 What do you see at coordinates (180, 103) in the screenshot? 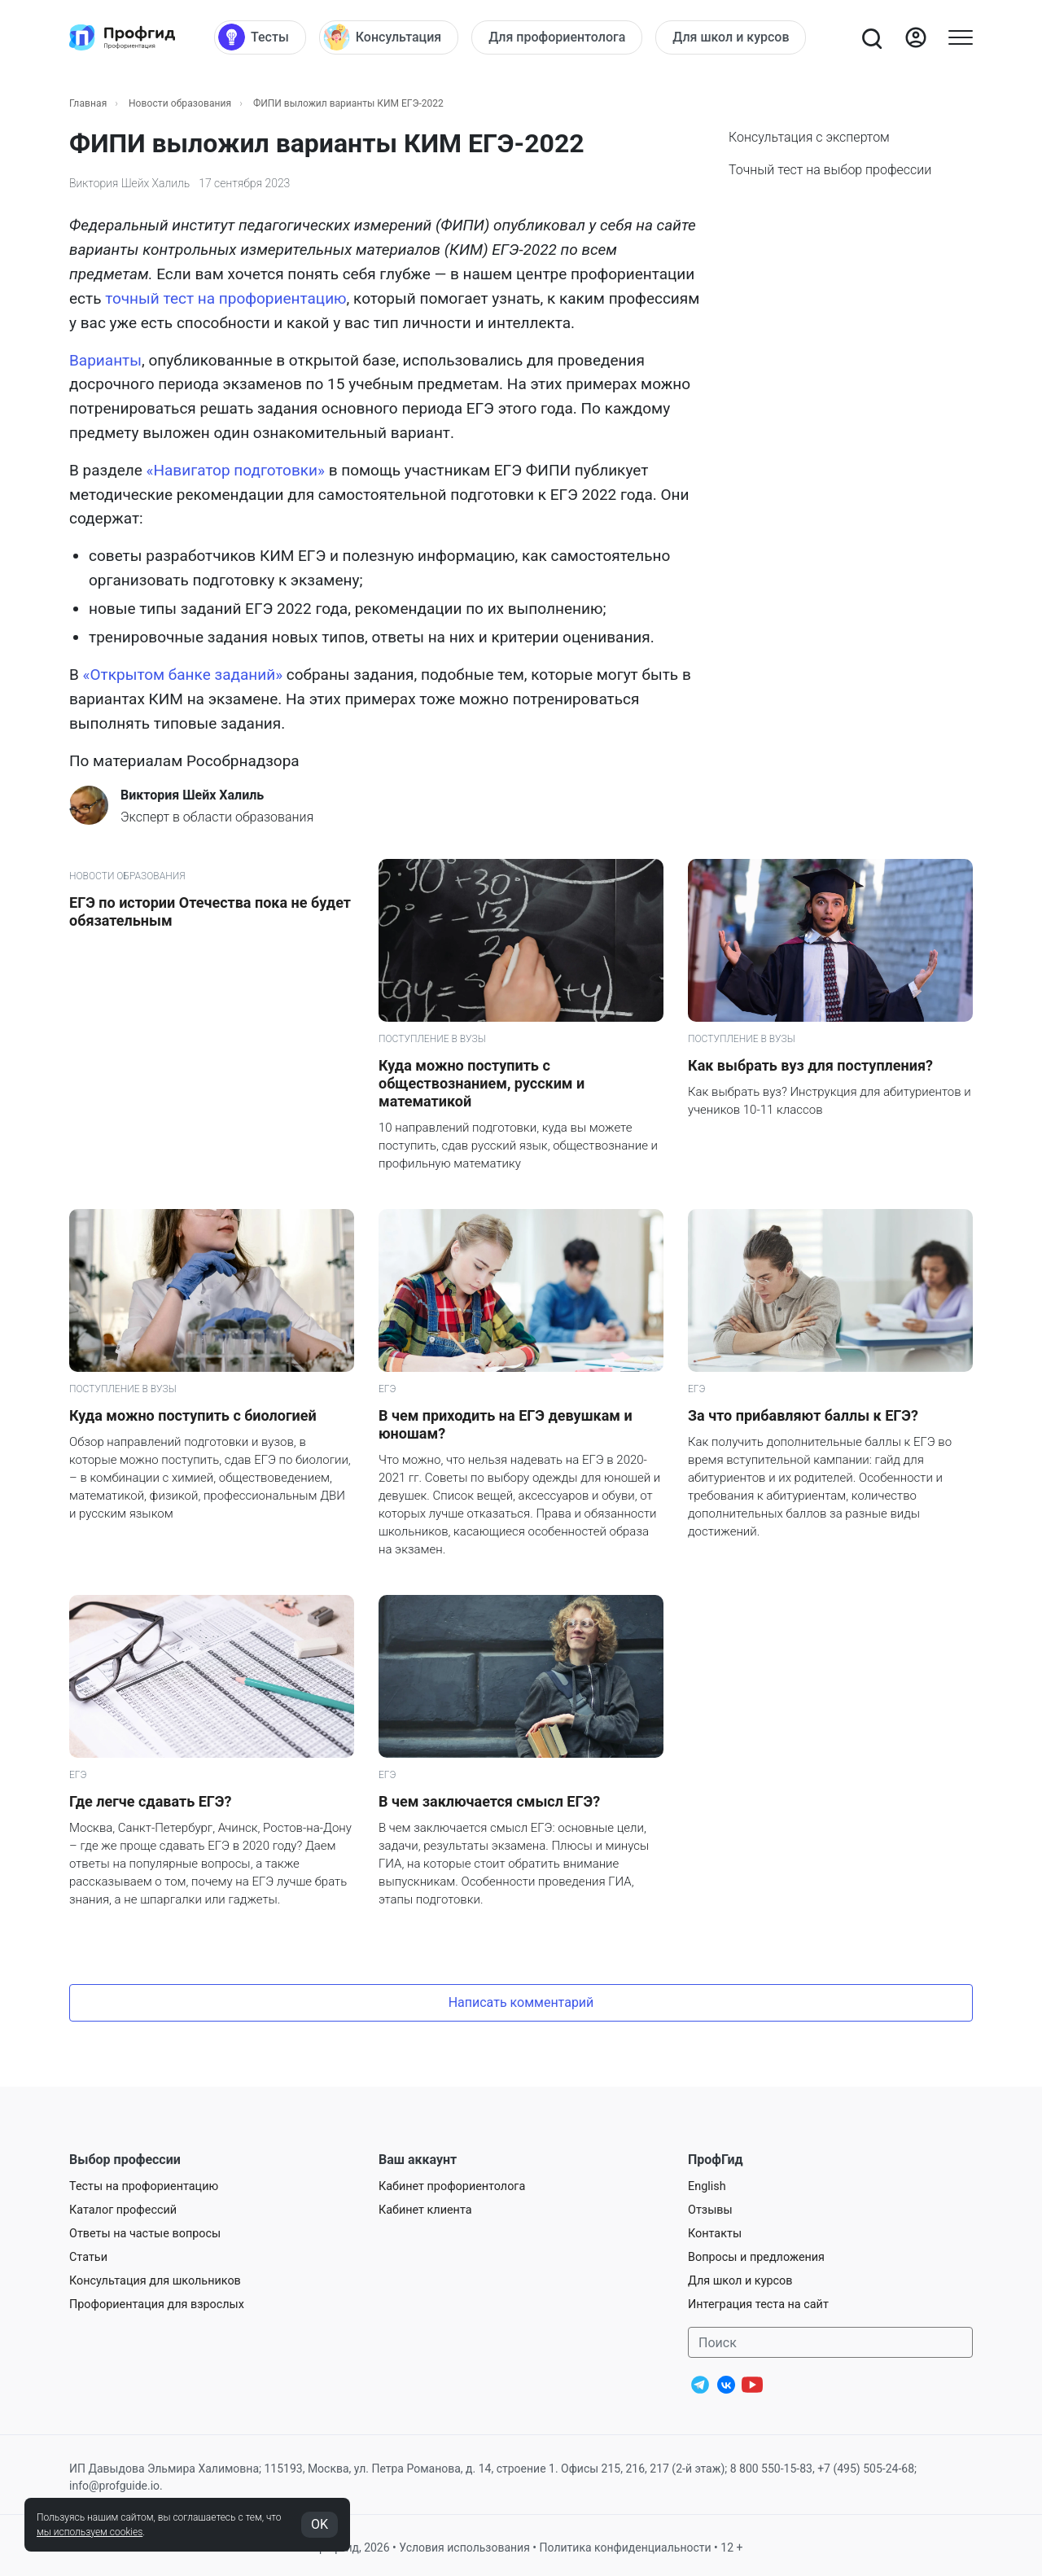
I see `Новости образования` at bounding box center [180, 103].